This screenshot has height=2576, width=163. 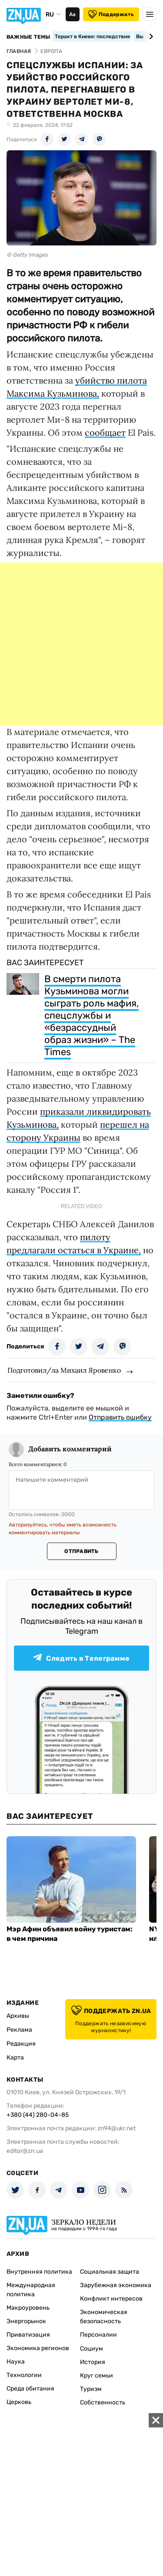 What do you see at coordinates (39, 2271) in the screenshot?
I see `Внутренняя политика` at bounding box center [39, 2271].